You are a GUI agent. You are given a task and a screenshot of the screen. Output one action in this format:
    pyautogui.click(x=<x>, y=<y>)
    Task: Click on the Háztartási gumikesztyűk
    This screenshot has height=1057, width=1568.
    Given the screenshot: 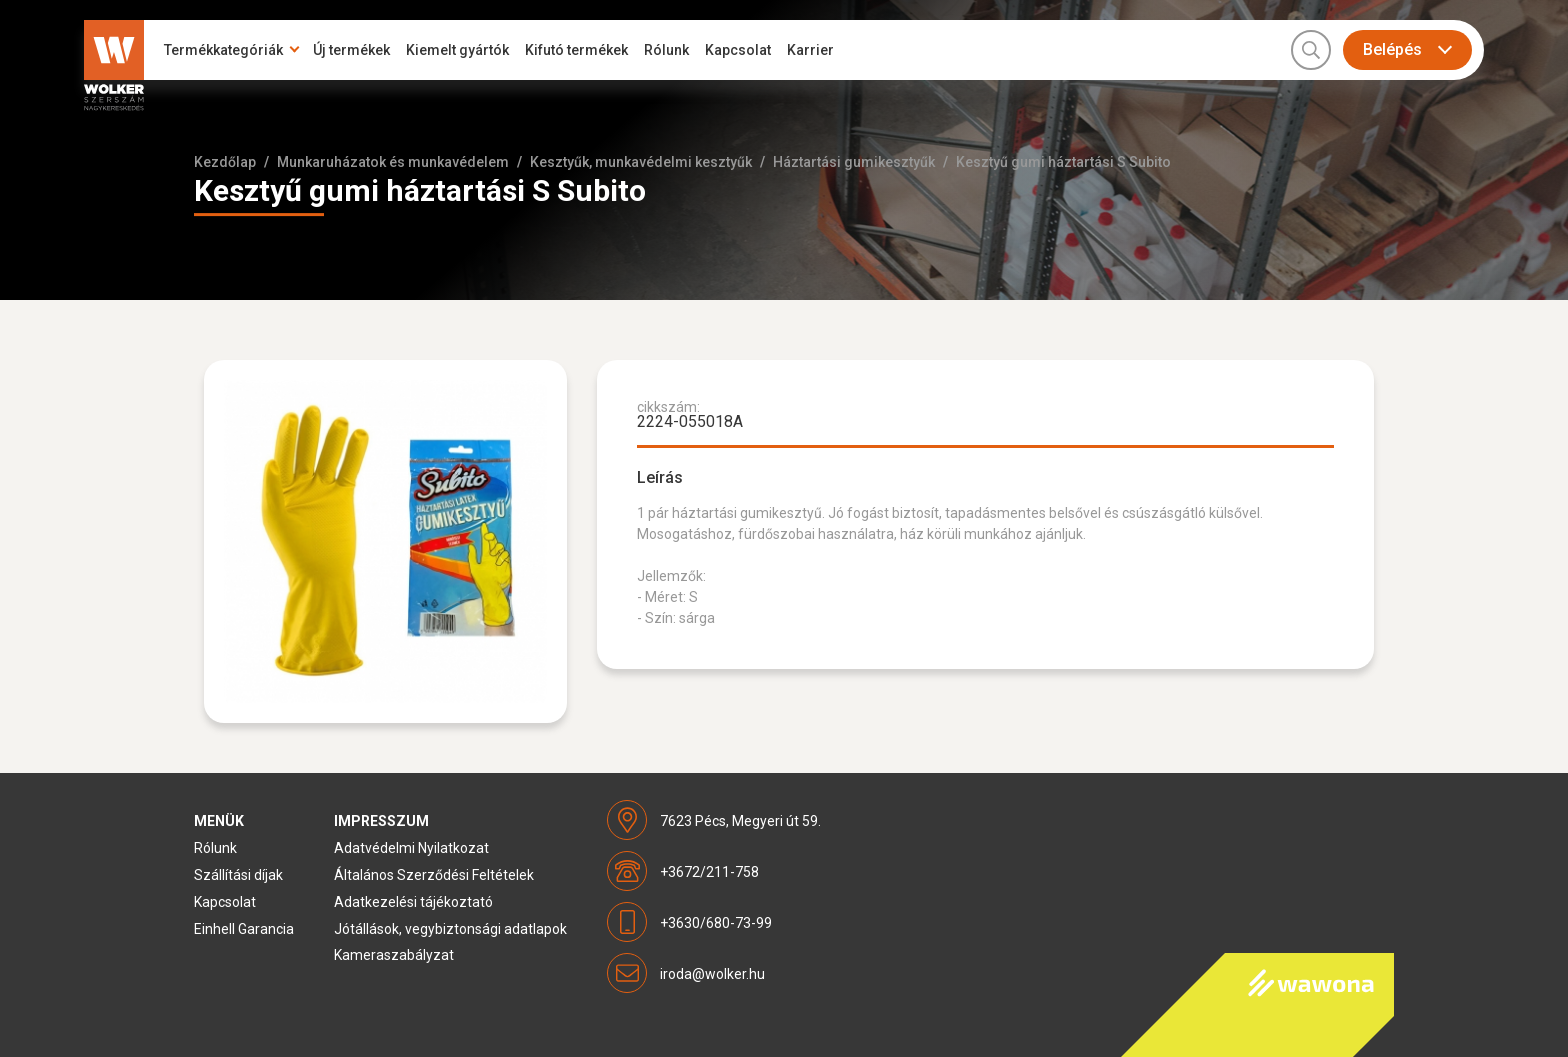 What is the action you would take?
    pyautogui.click(x=854, y=162)
    